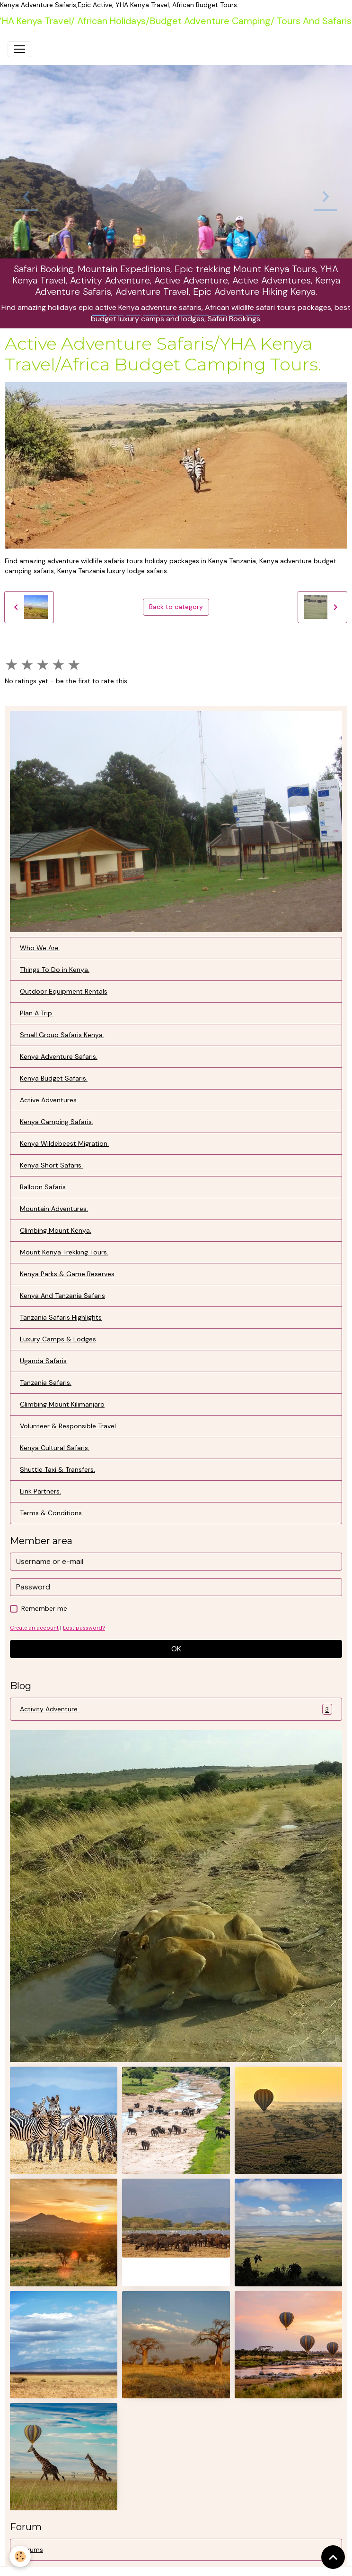  I want to click on Climbing Mount Kenya., so click(55, 1230).